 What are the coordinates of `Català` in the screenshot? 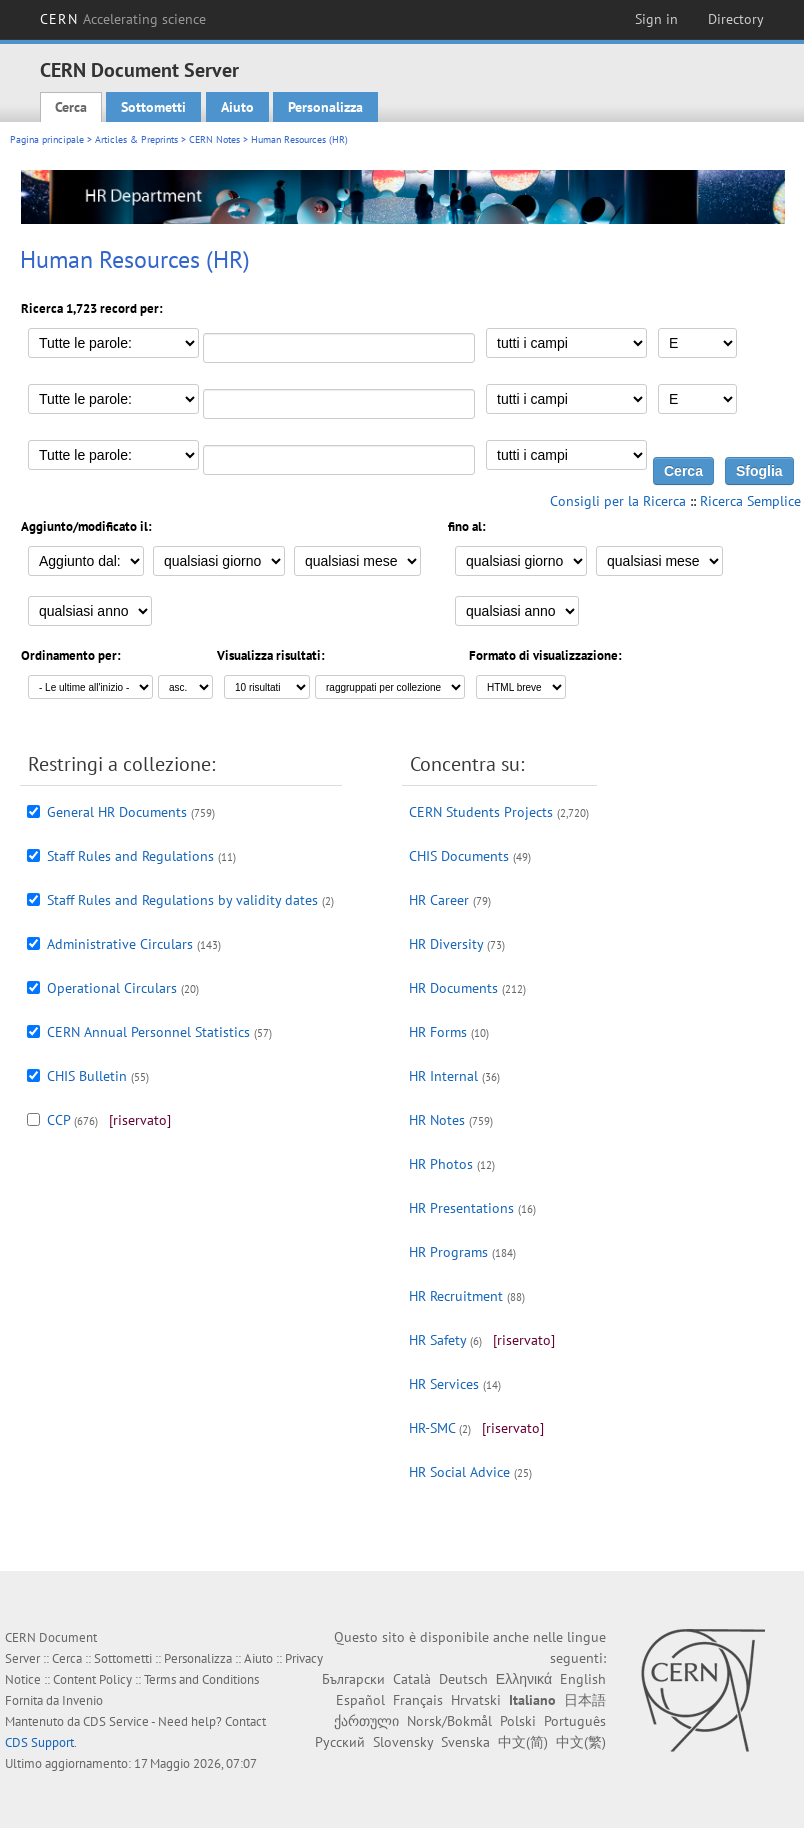 It's located at (412, 1679).